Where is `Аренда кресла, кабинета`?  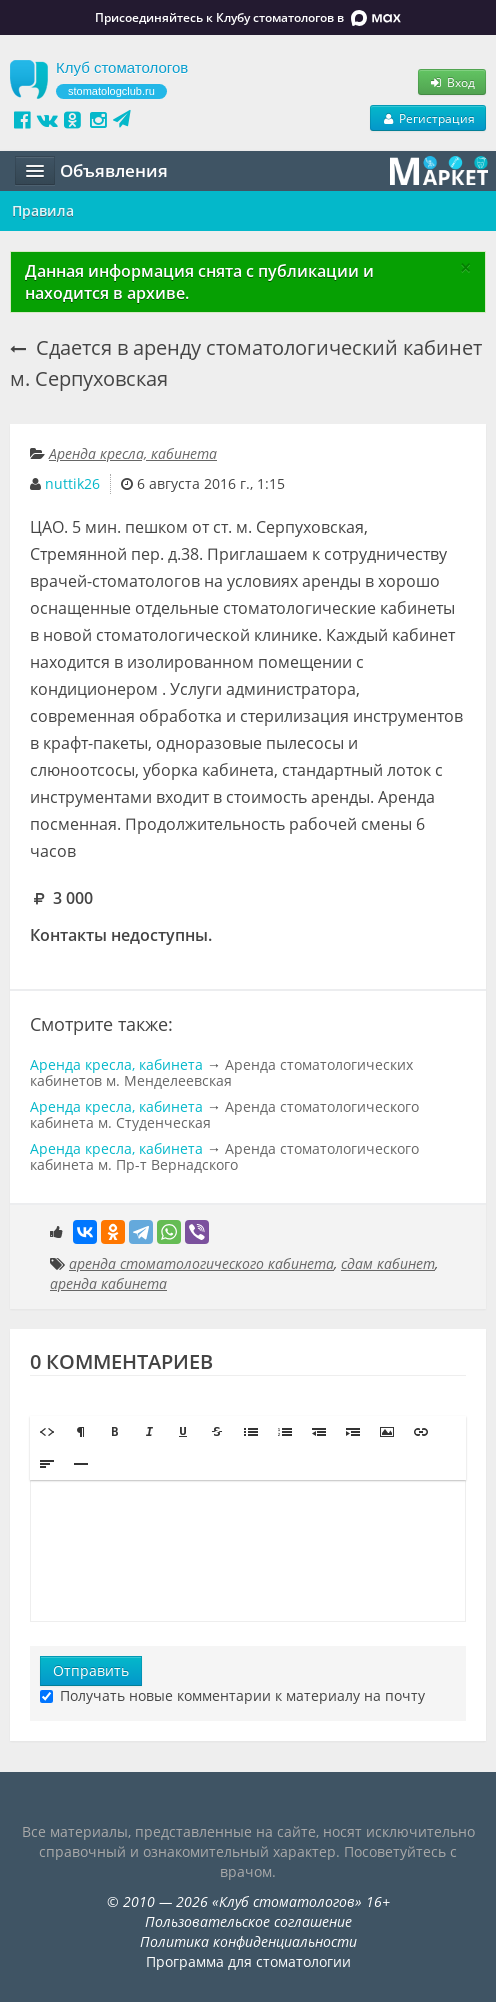
Аренда кресла, кабинета is located at coordinates (133, 453).